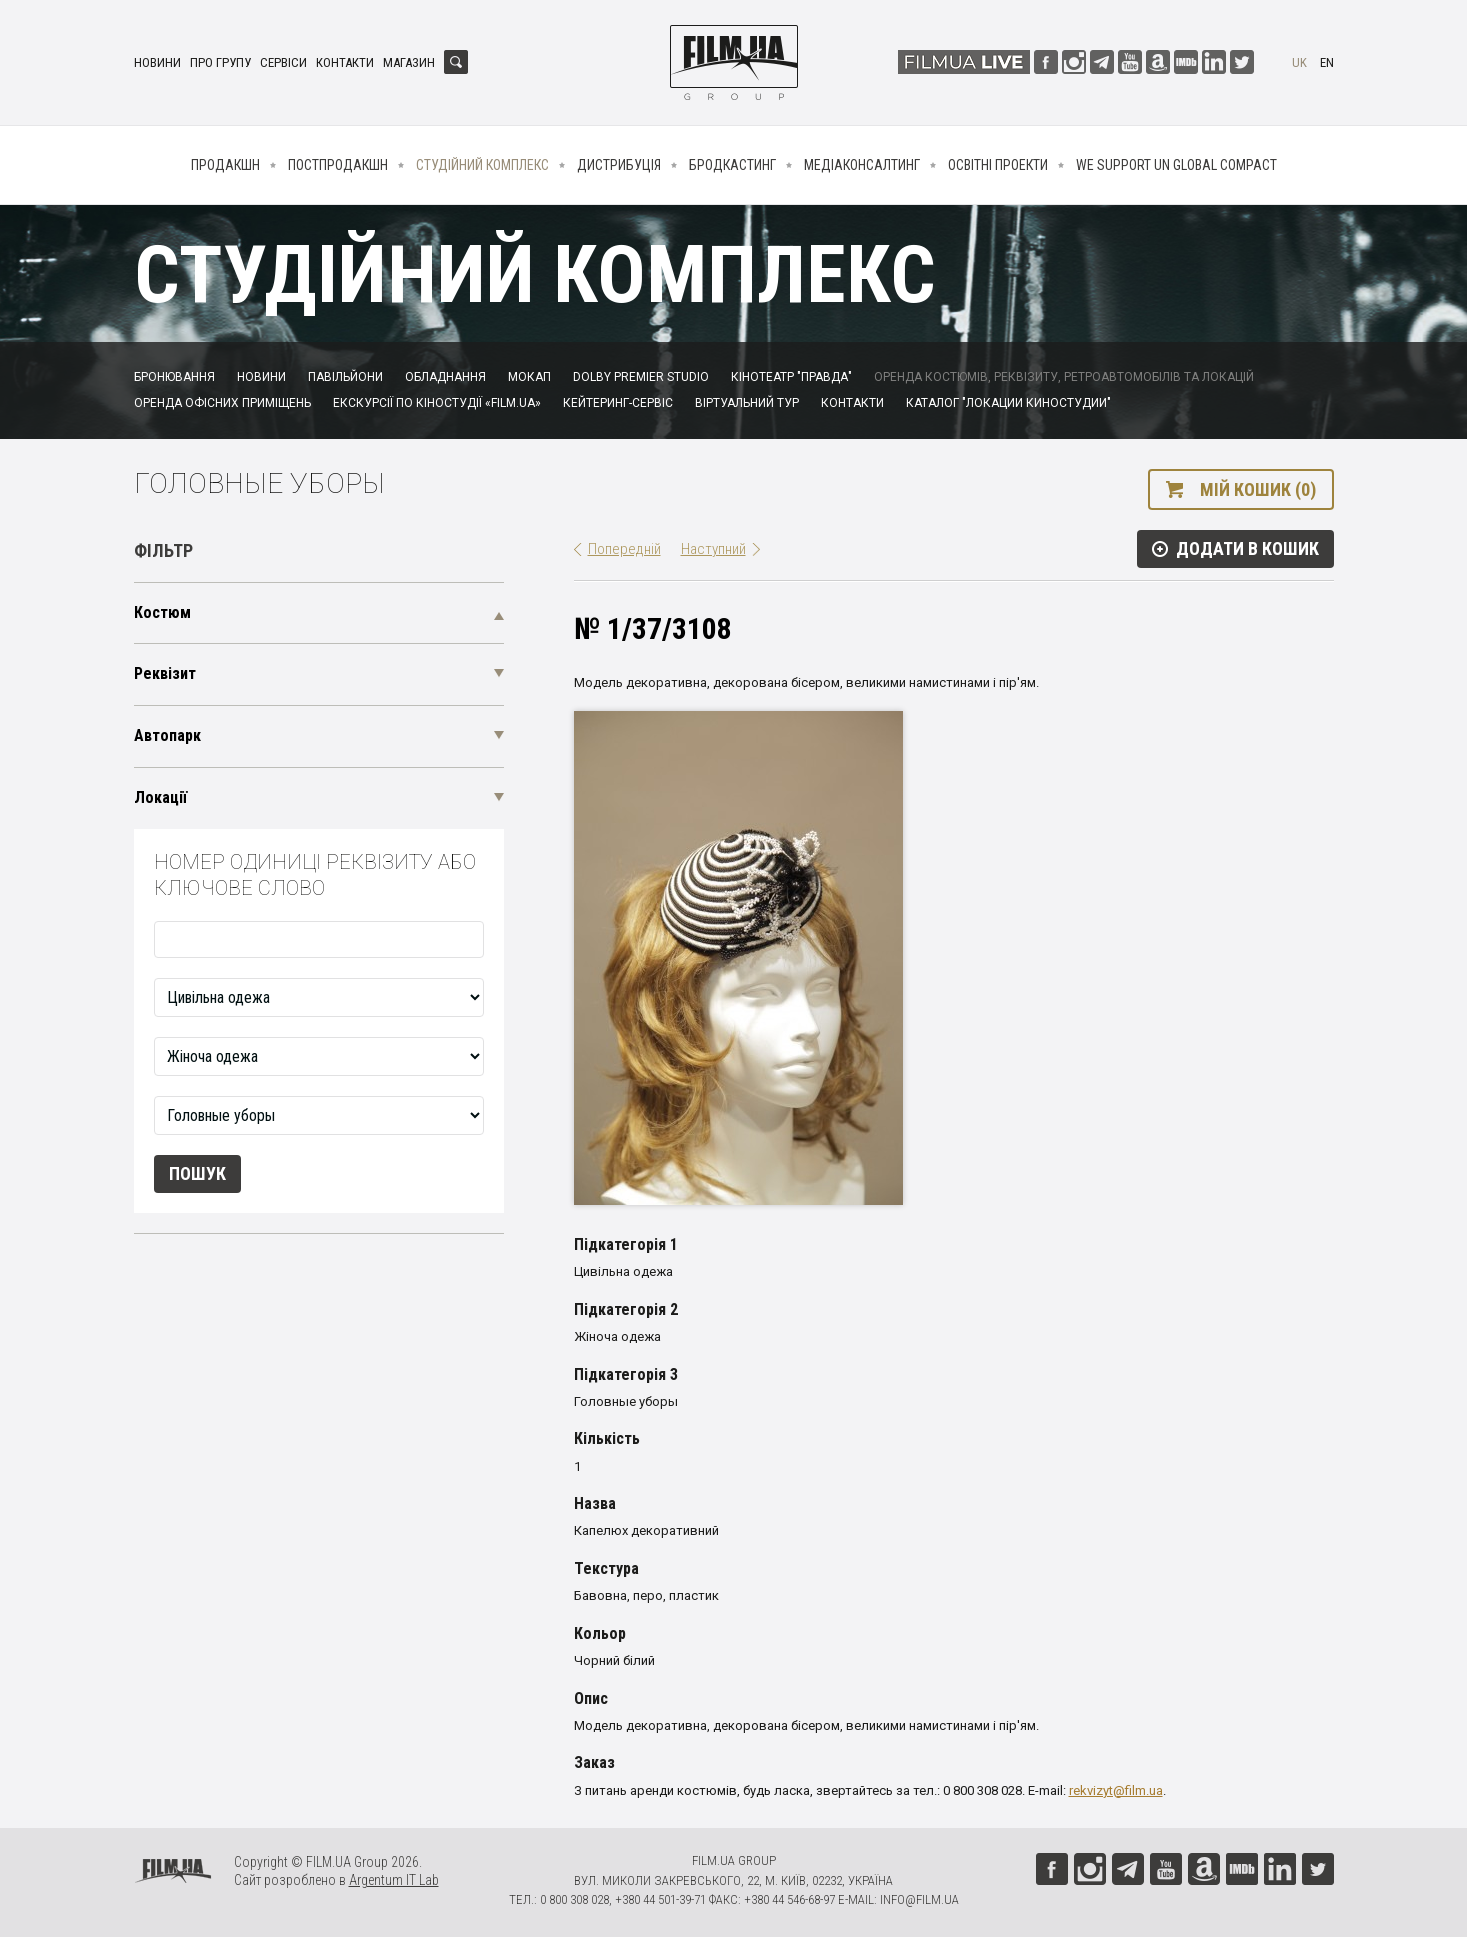  What do you see at coordinates (222, 403) in the screenshot?
I see `Оренда офісних приміщень` at bounding box center [222, 403].